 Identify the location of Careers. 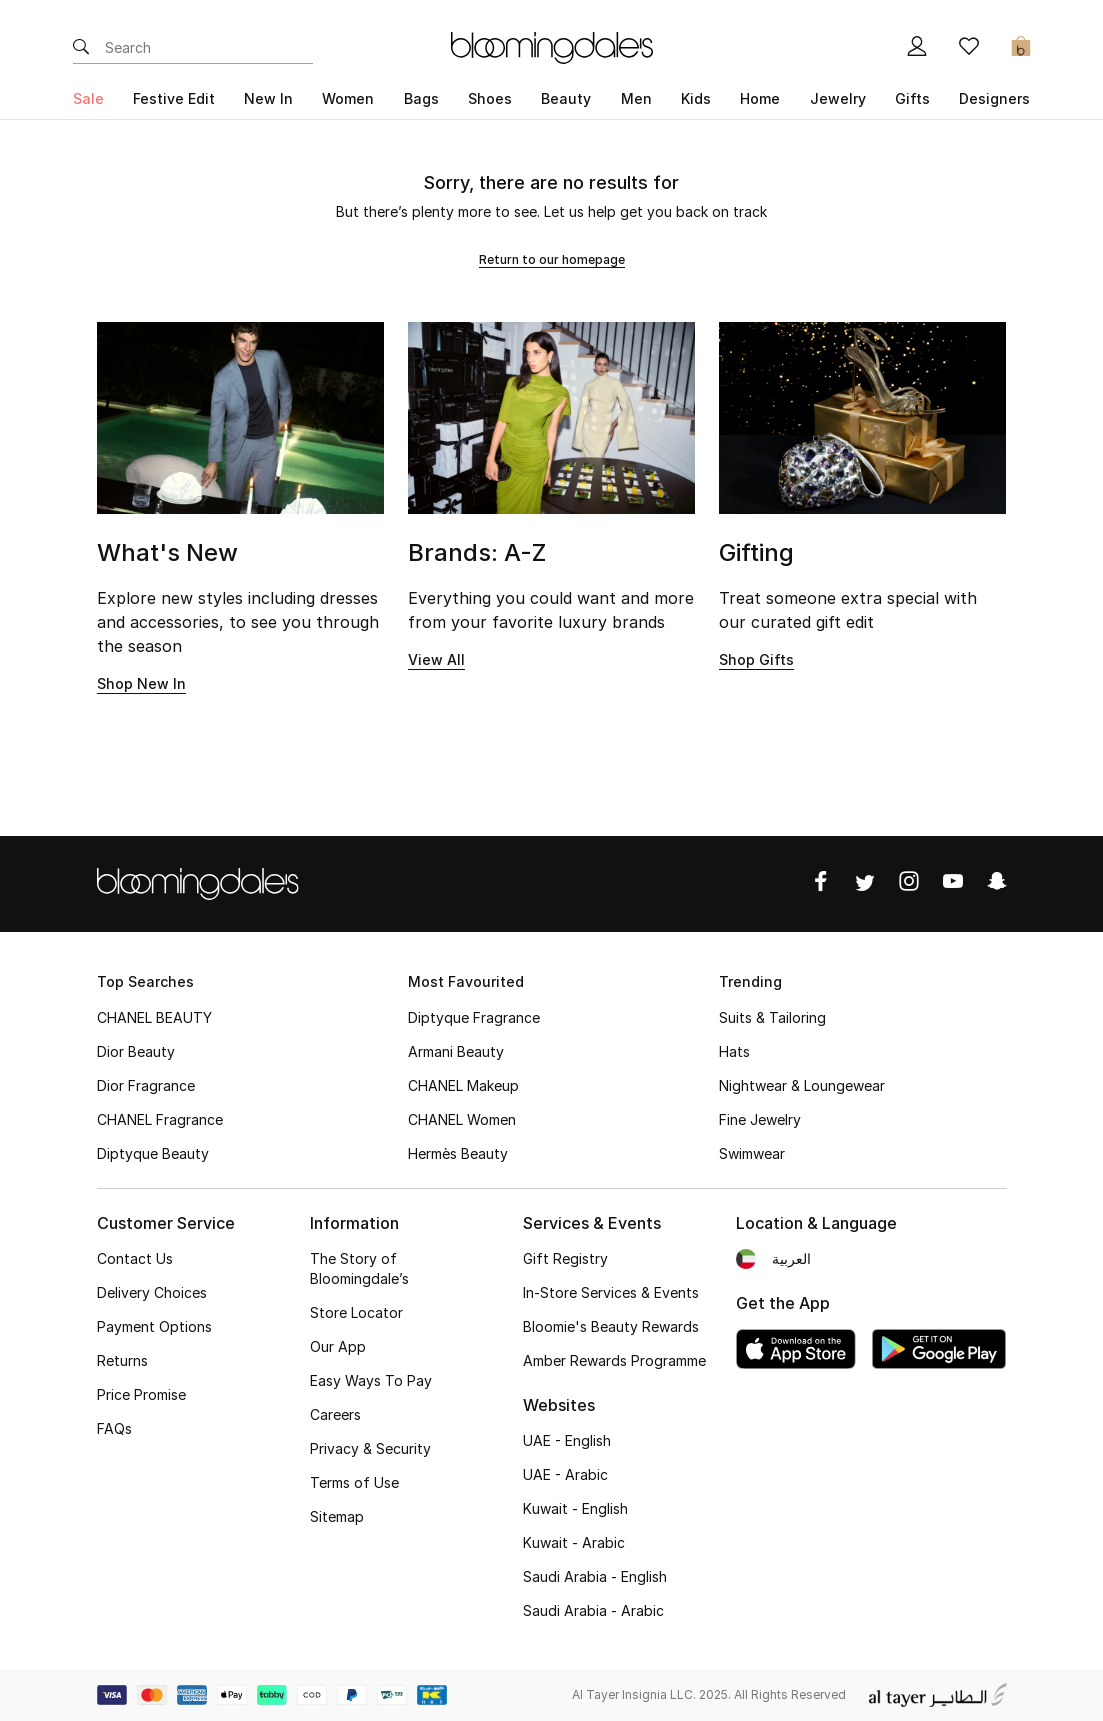
(335, 1414).